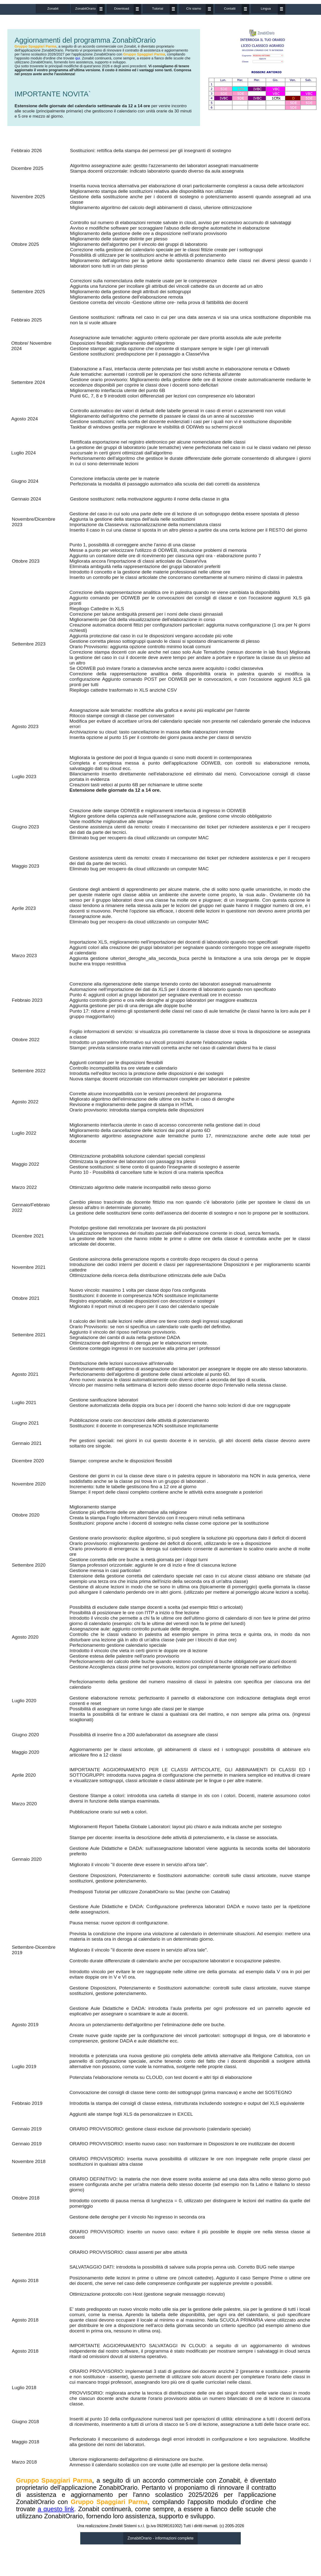  I want to click on Tutorial, so click(157, 8).